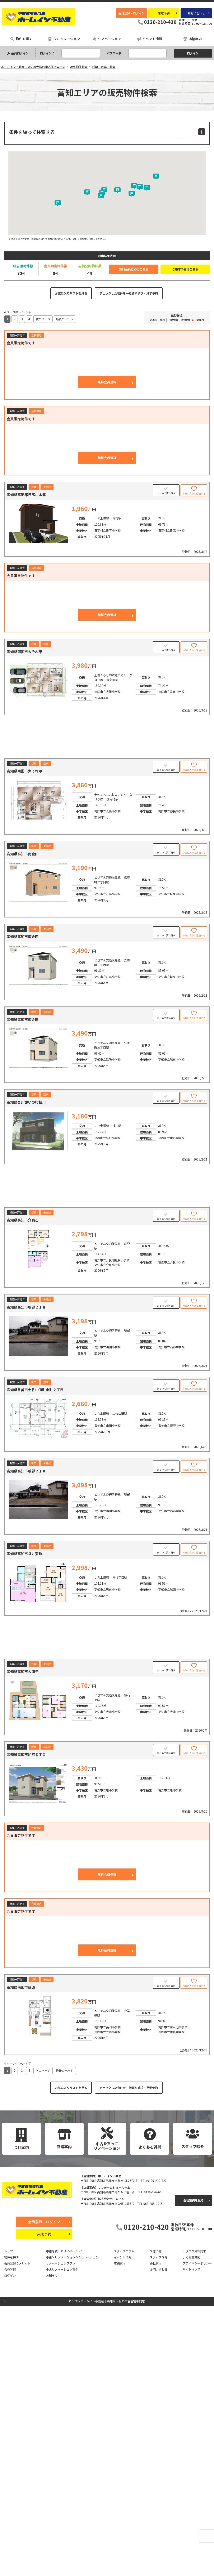 This screenshot has width=214, height=2576. Describe the element at coordinates (65, 319) in the screenshot. I see `最後のページ` at that location.